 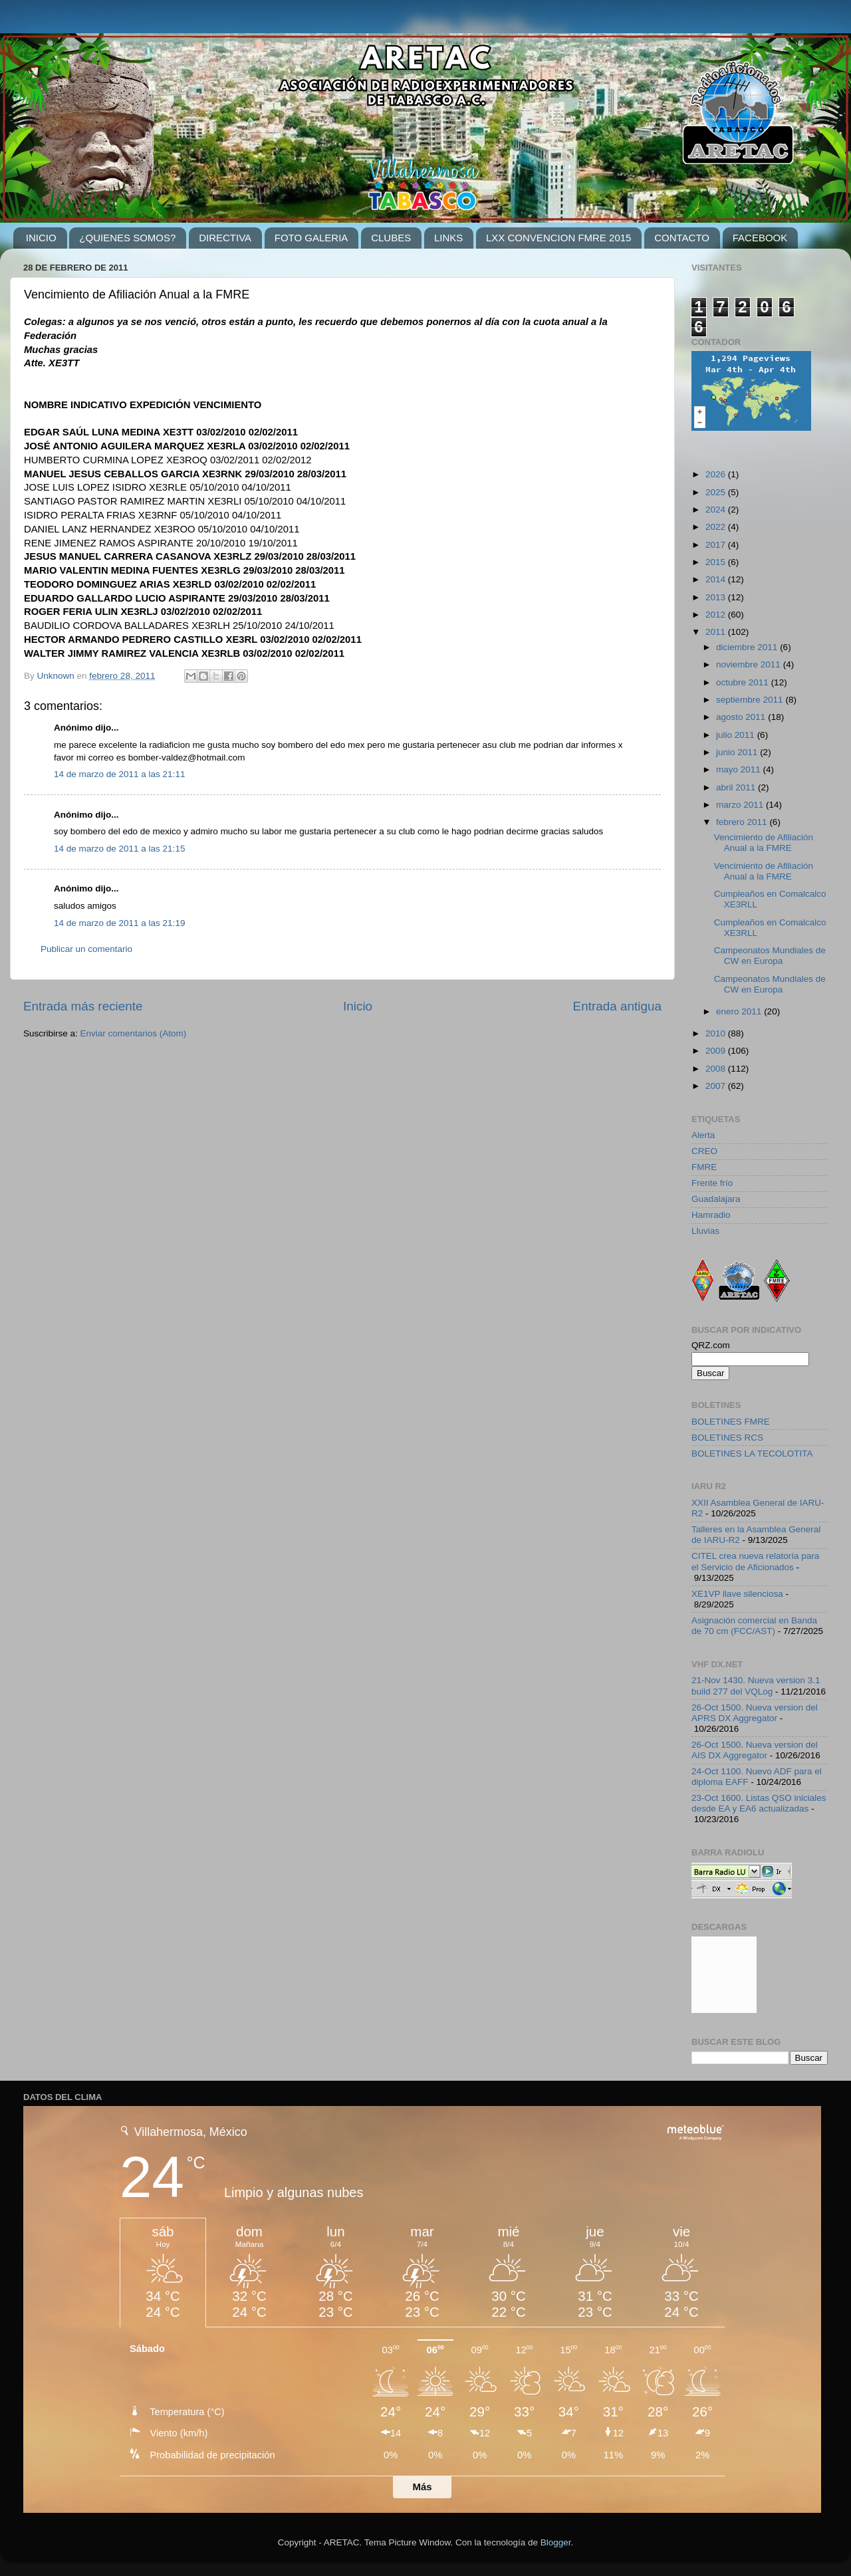 What do you see at coordinates (716, 1033) in the screenshot?
I see `2010` at bounding box center [716, 1033].